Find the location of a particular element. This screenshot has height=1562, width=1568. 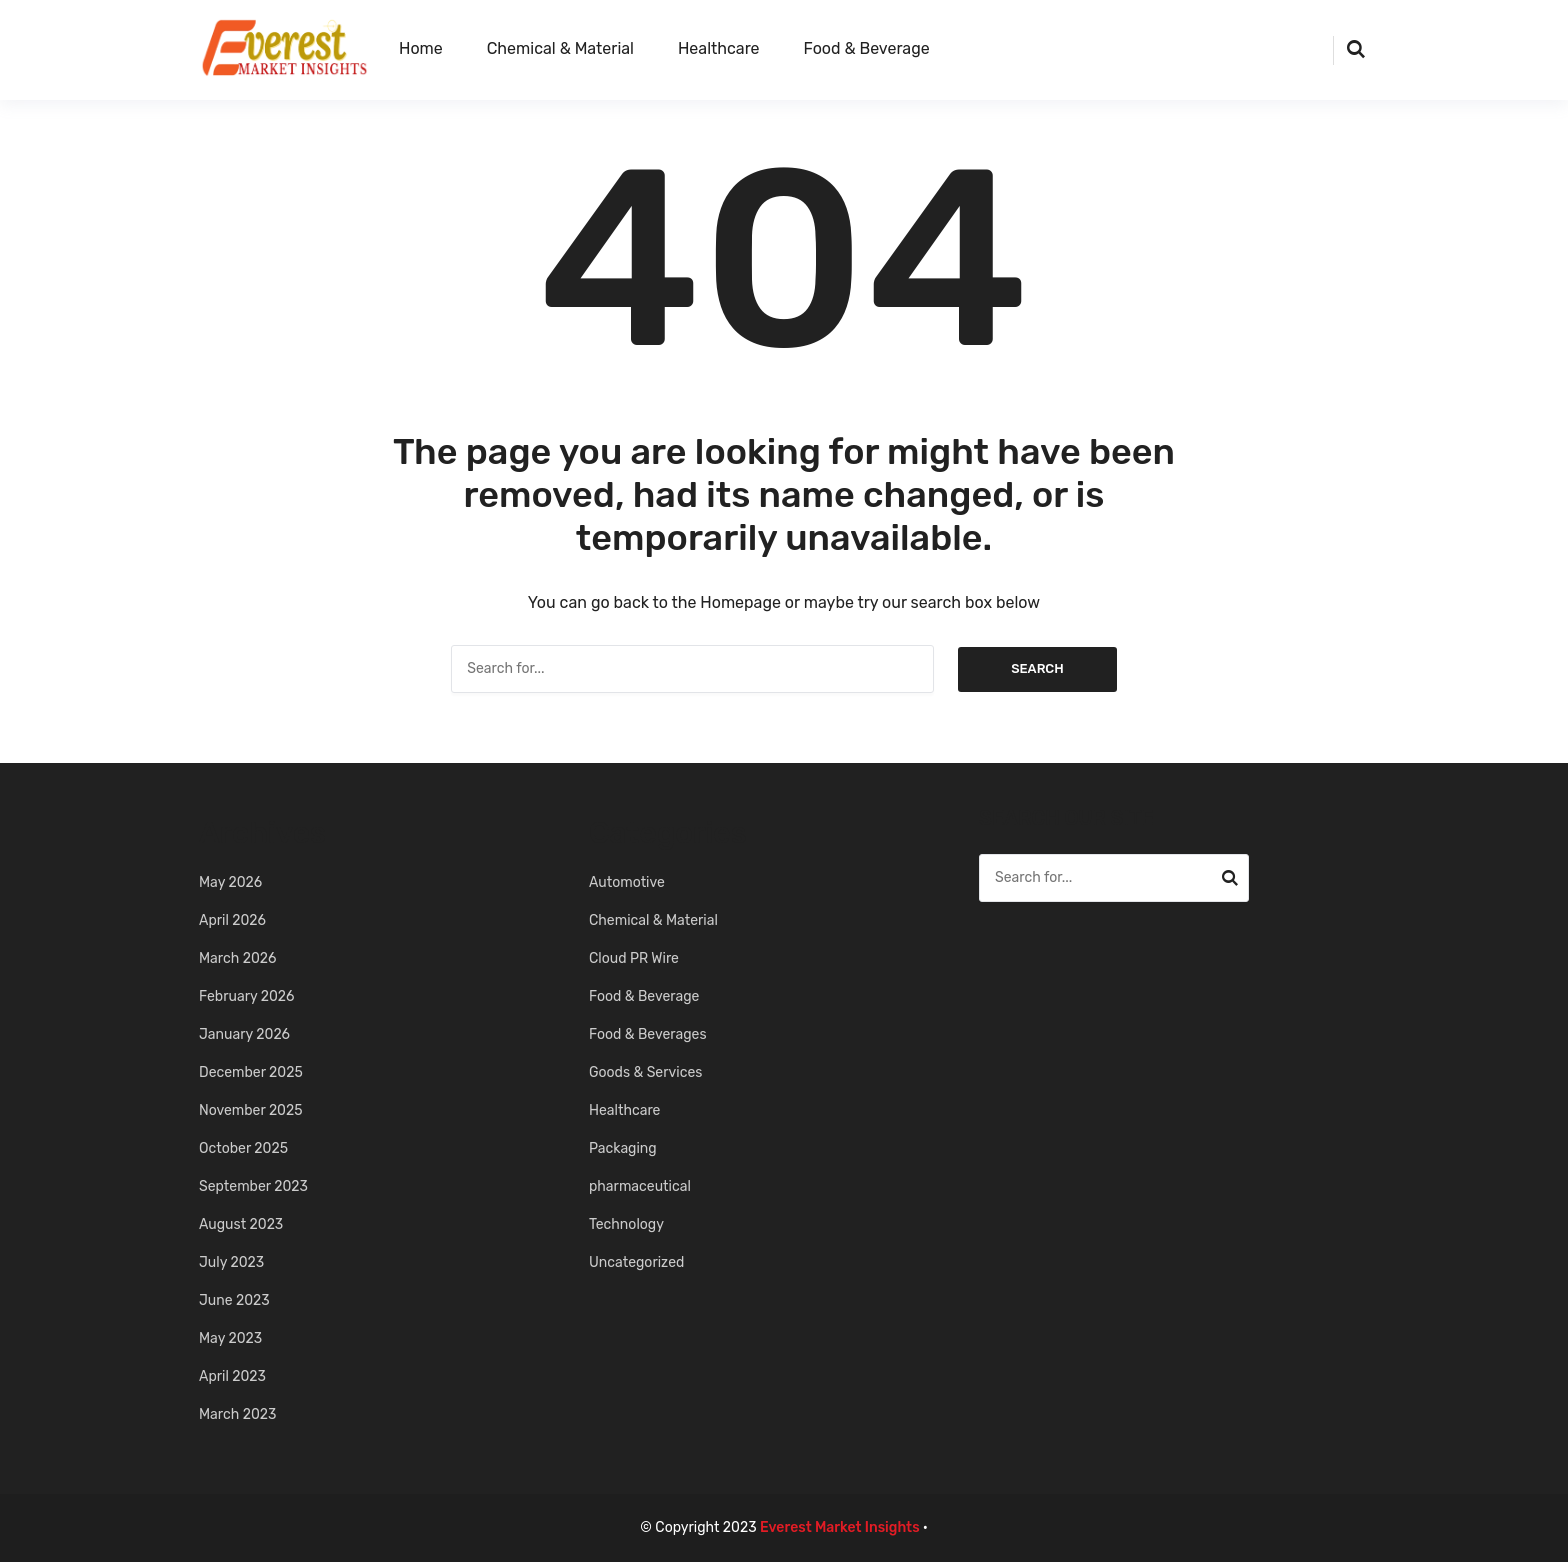

pharmaceutical is located at coordinates (640, 1186).